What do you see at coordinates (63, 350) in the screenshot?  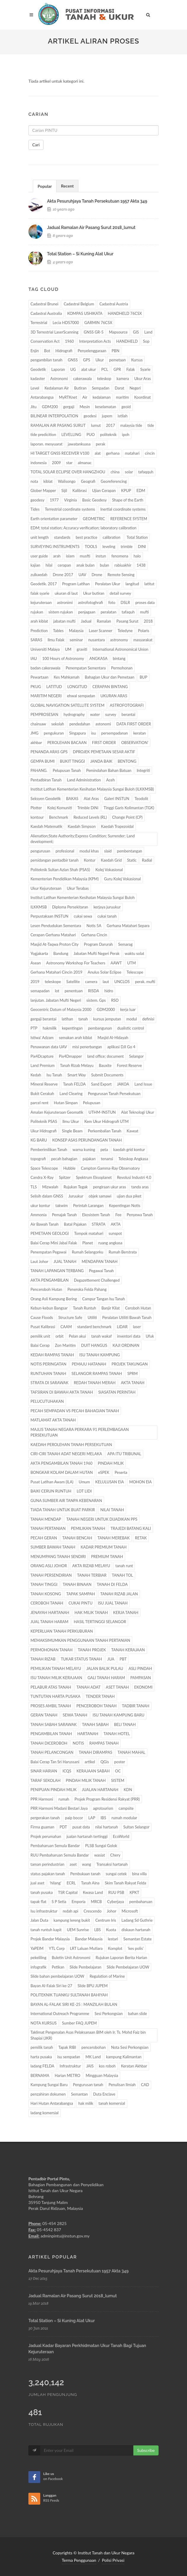 I see `Hidrografi` at bounding box center [63, 350].